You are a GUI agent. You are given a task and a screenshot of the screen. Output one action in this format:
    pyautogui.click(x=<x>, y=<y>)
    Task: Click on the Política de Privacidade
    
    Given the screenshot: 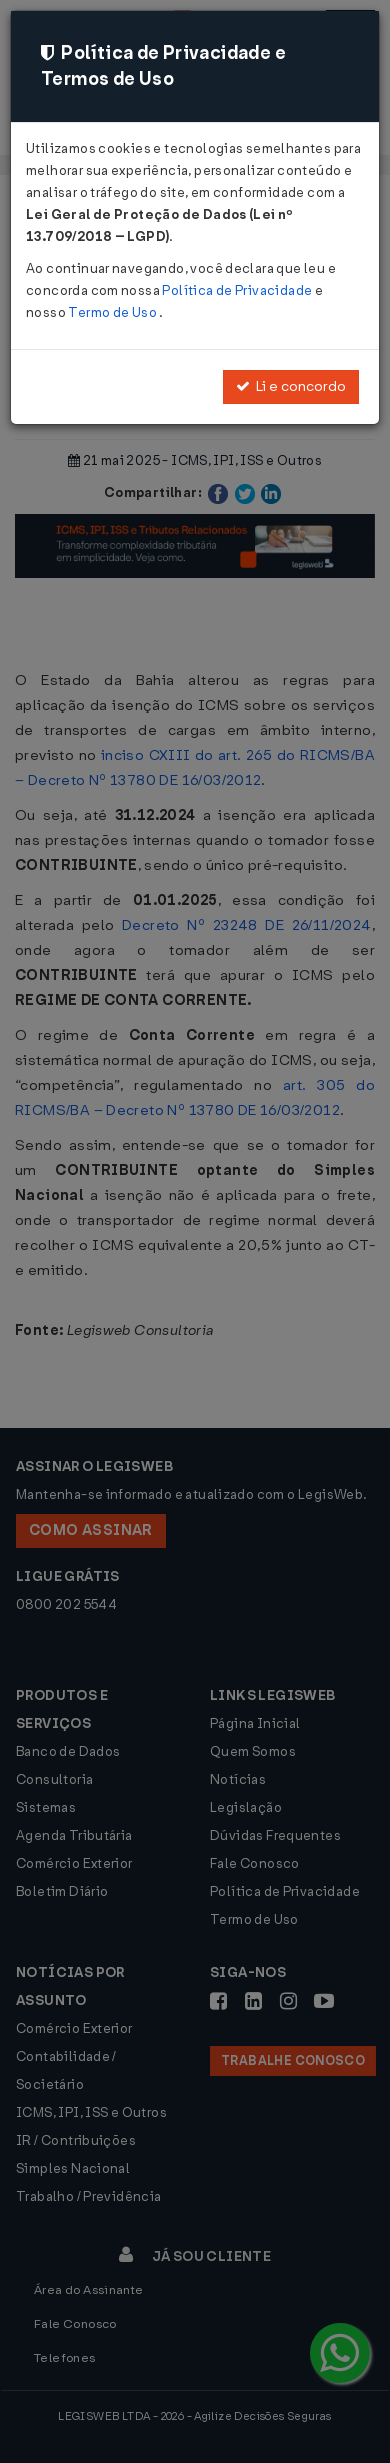 What is the action you would take?
    pyautogui.click(x=238, y=290)
    